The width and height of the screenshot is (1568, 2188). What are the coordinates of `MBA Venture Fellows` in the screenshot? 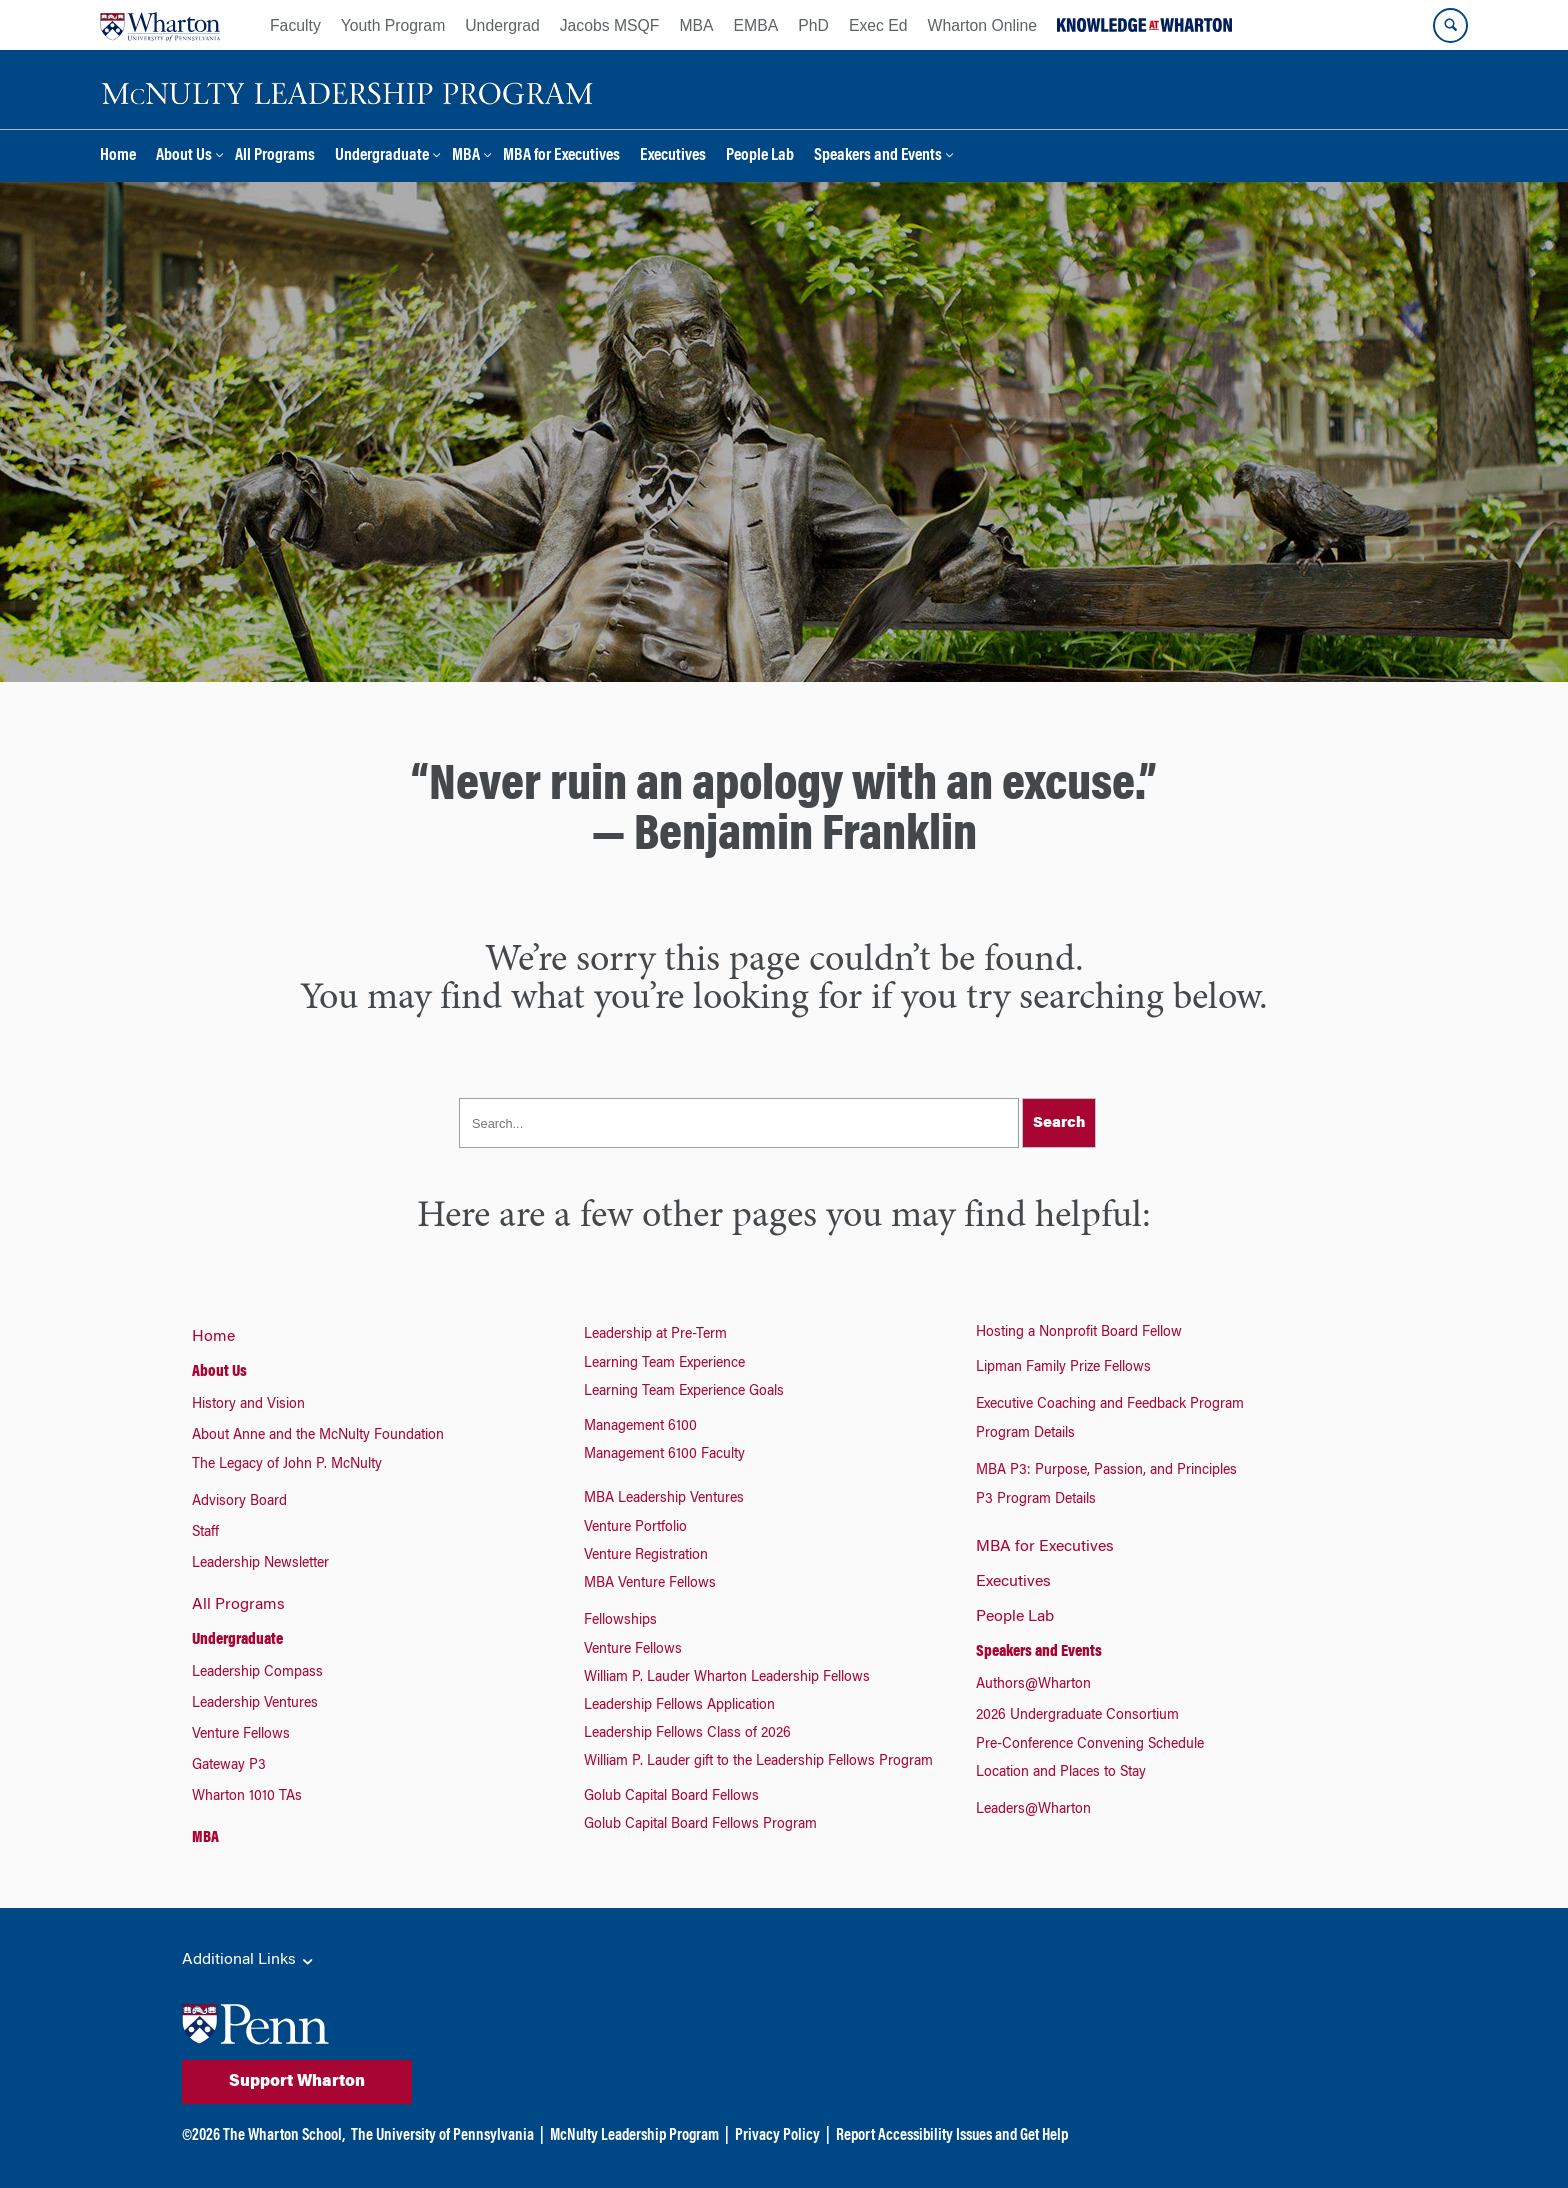 It's located at (650, 1584).